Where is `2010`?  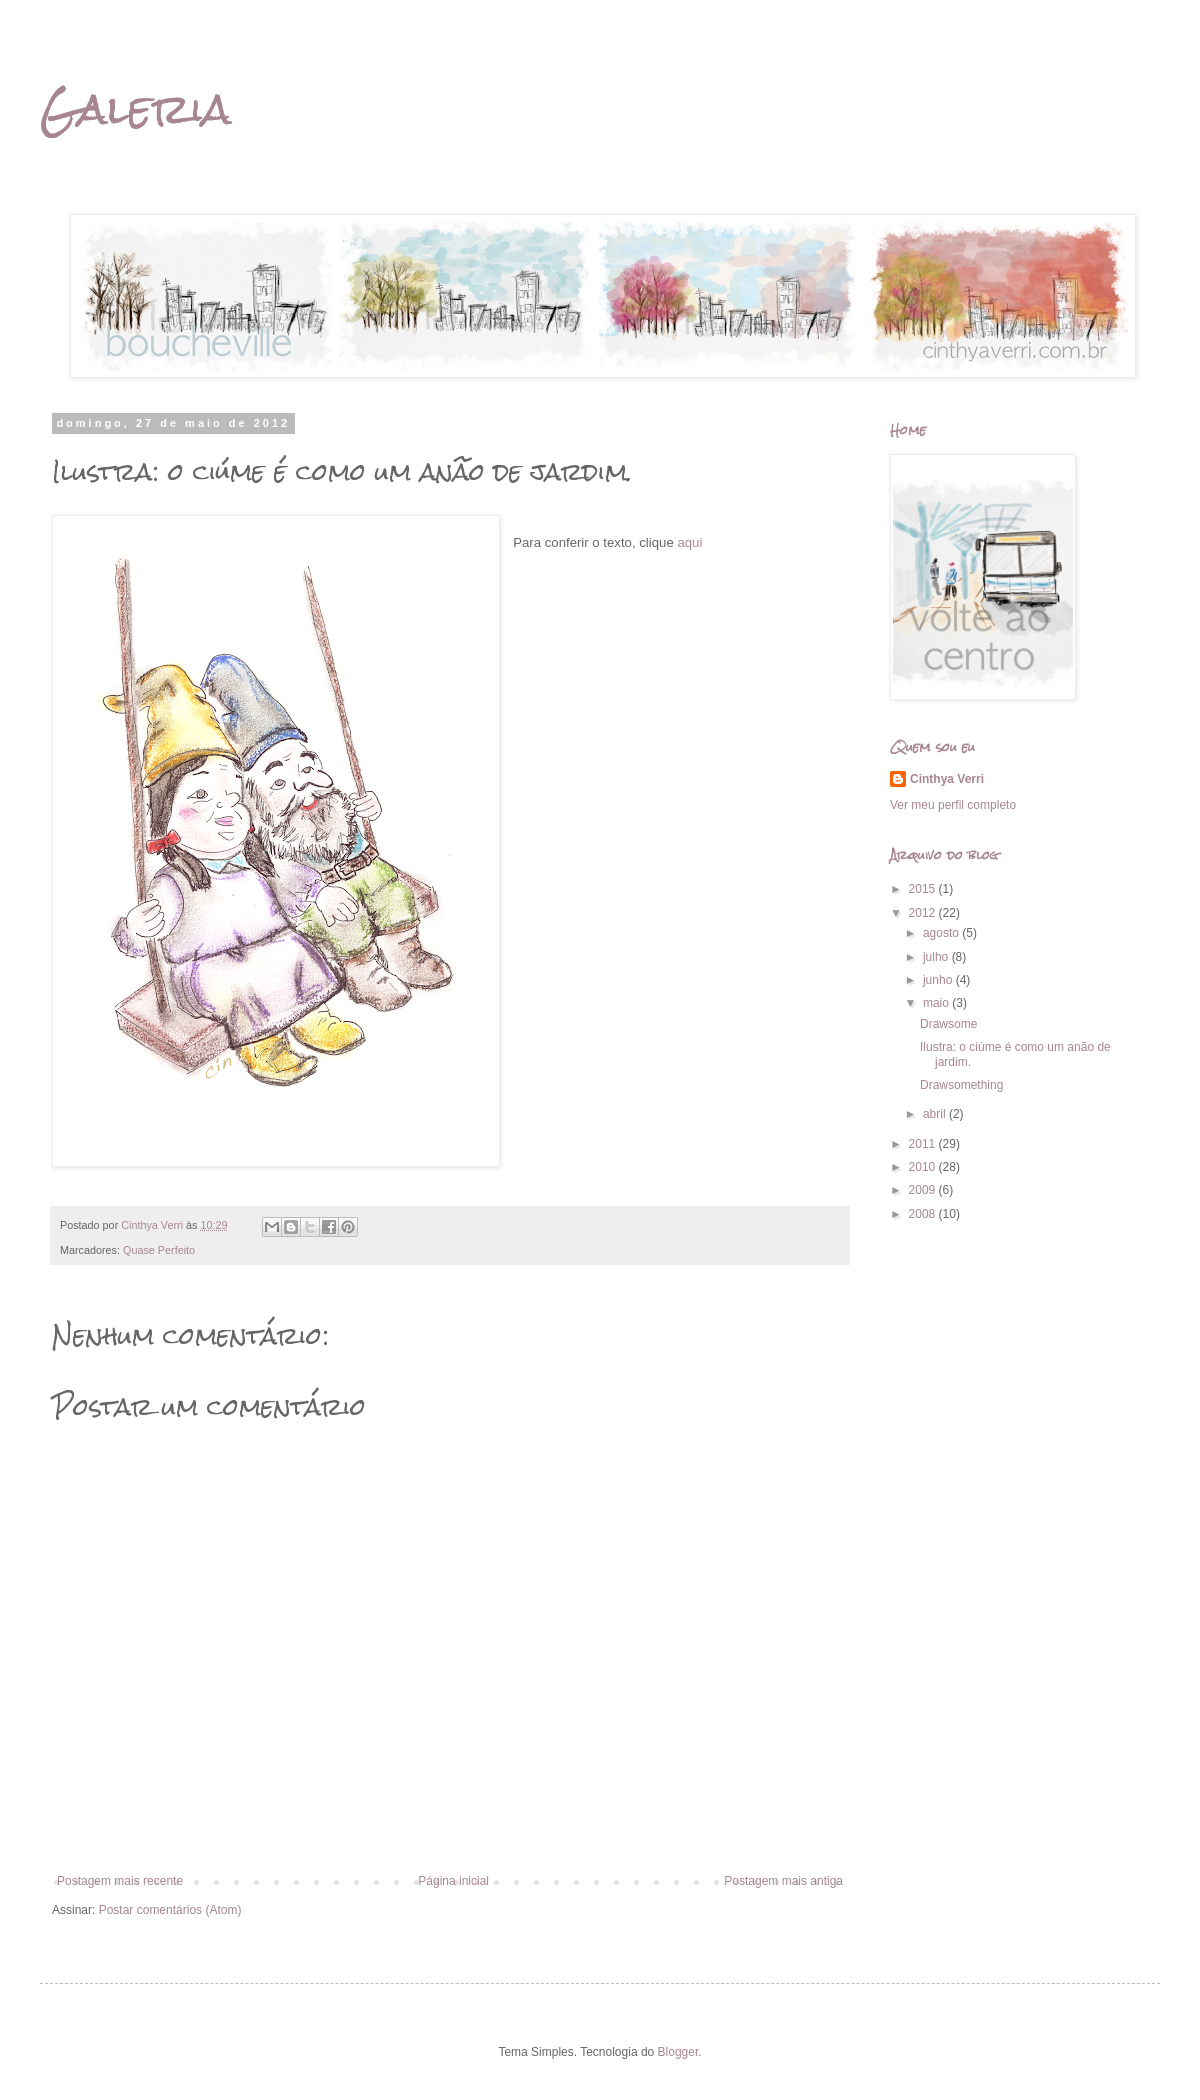
2010 is located at coordinates (924, 1167).